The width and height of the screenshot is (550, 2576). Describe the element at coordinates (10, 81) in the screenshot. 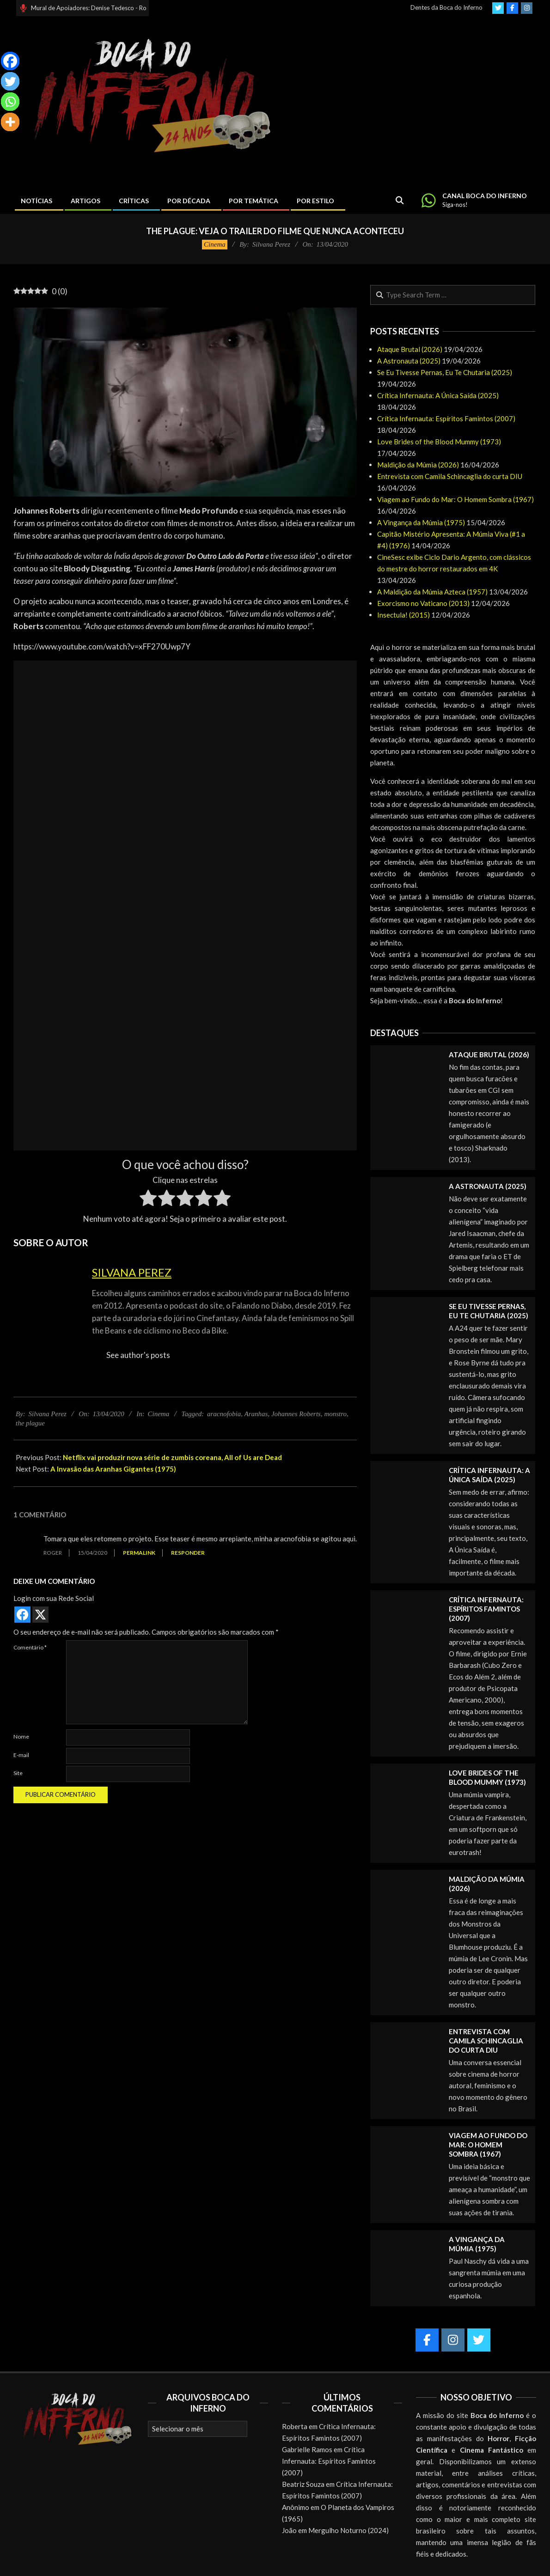

I see `[Twitter]` at that location.